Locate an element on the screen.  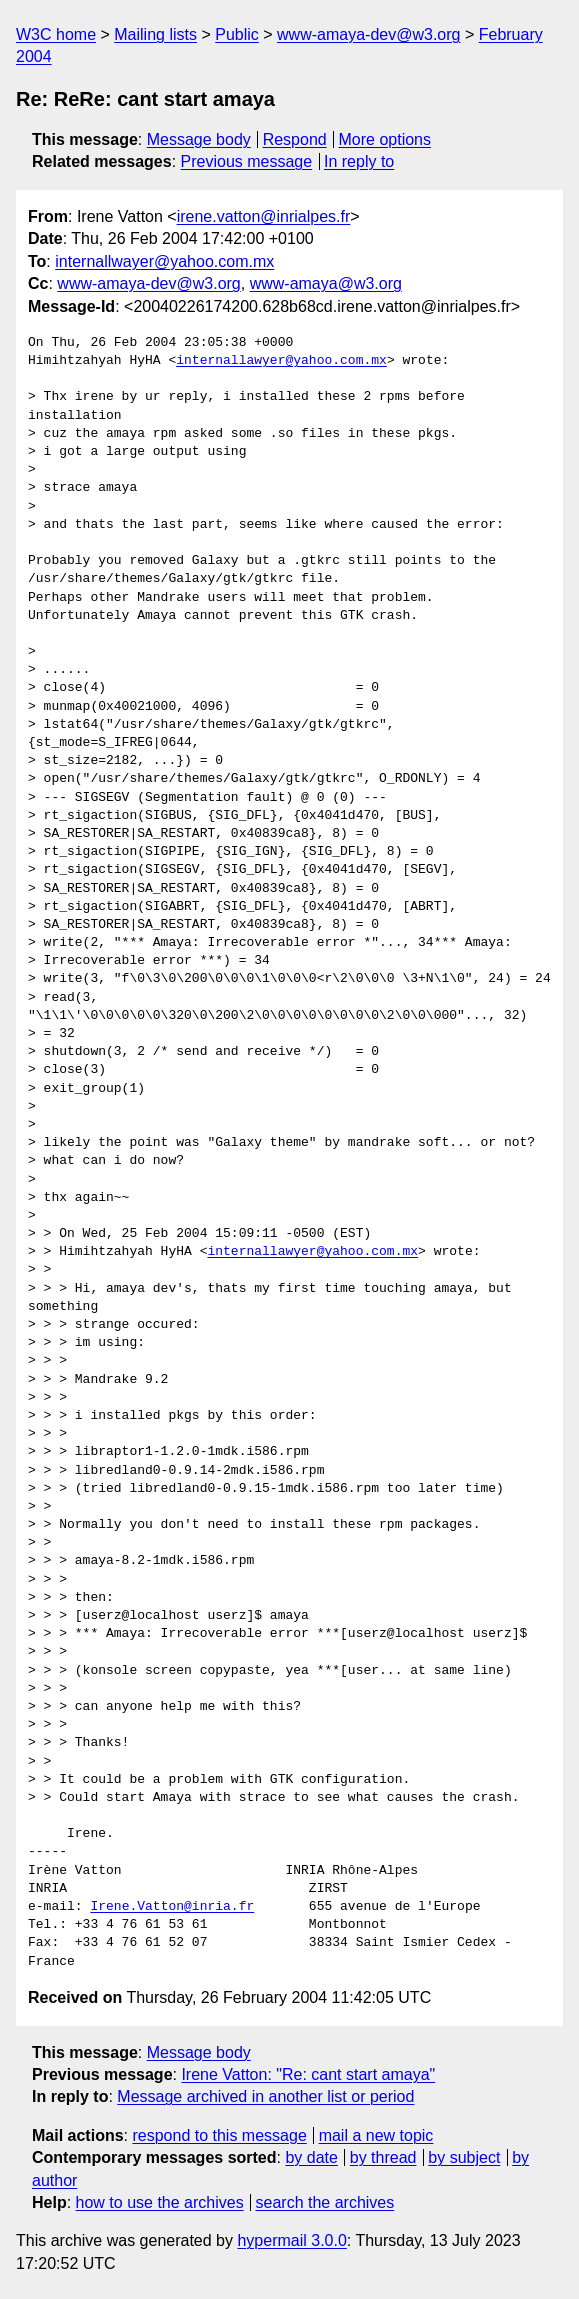
Respond is located at coordinates (295, 139).